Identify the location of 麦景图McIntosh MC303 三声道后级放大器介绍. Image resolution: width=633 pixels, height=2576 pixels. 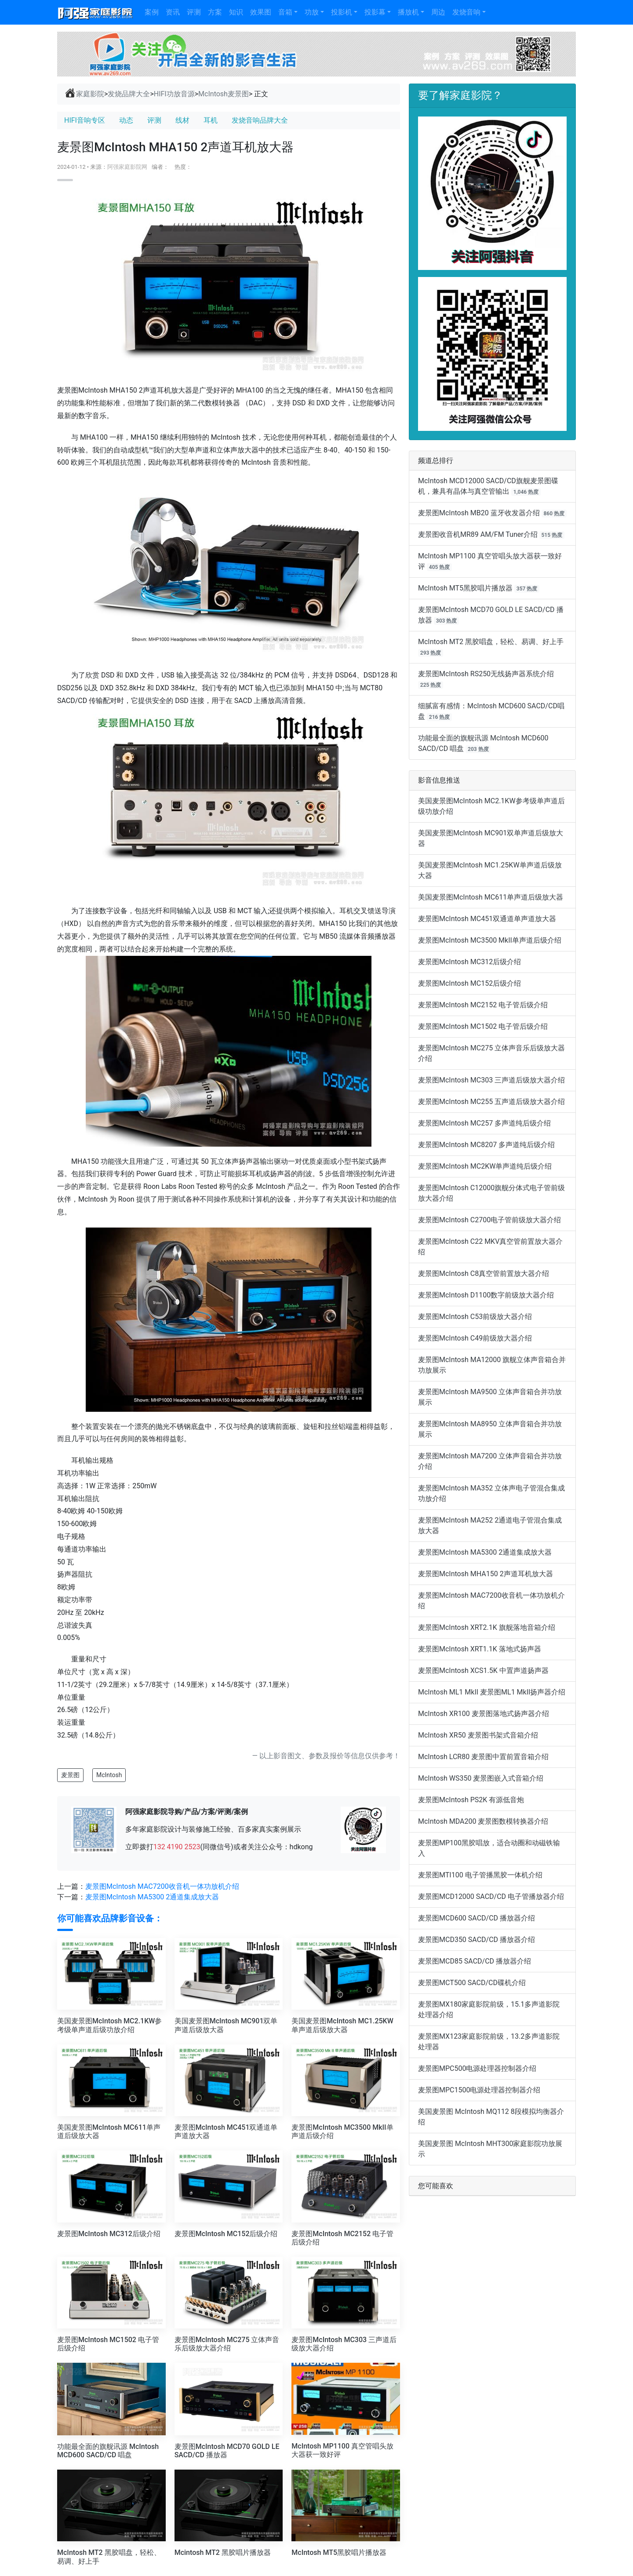
(491, 1080).